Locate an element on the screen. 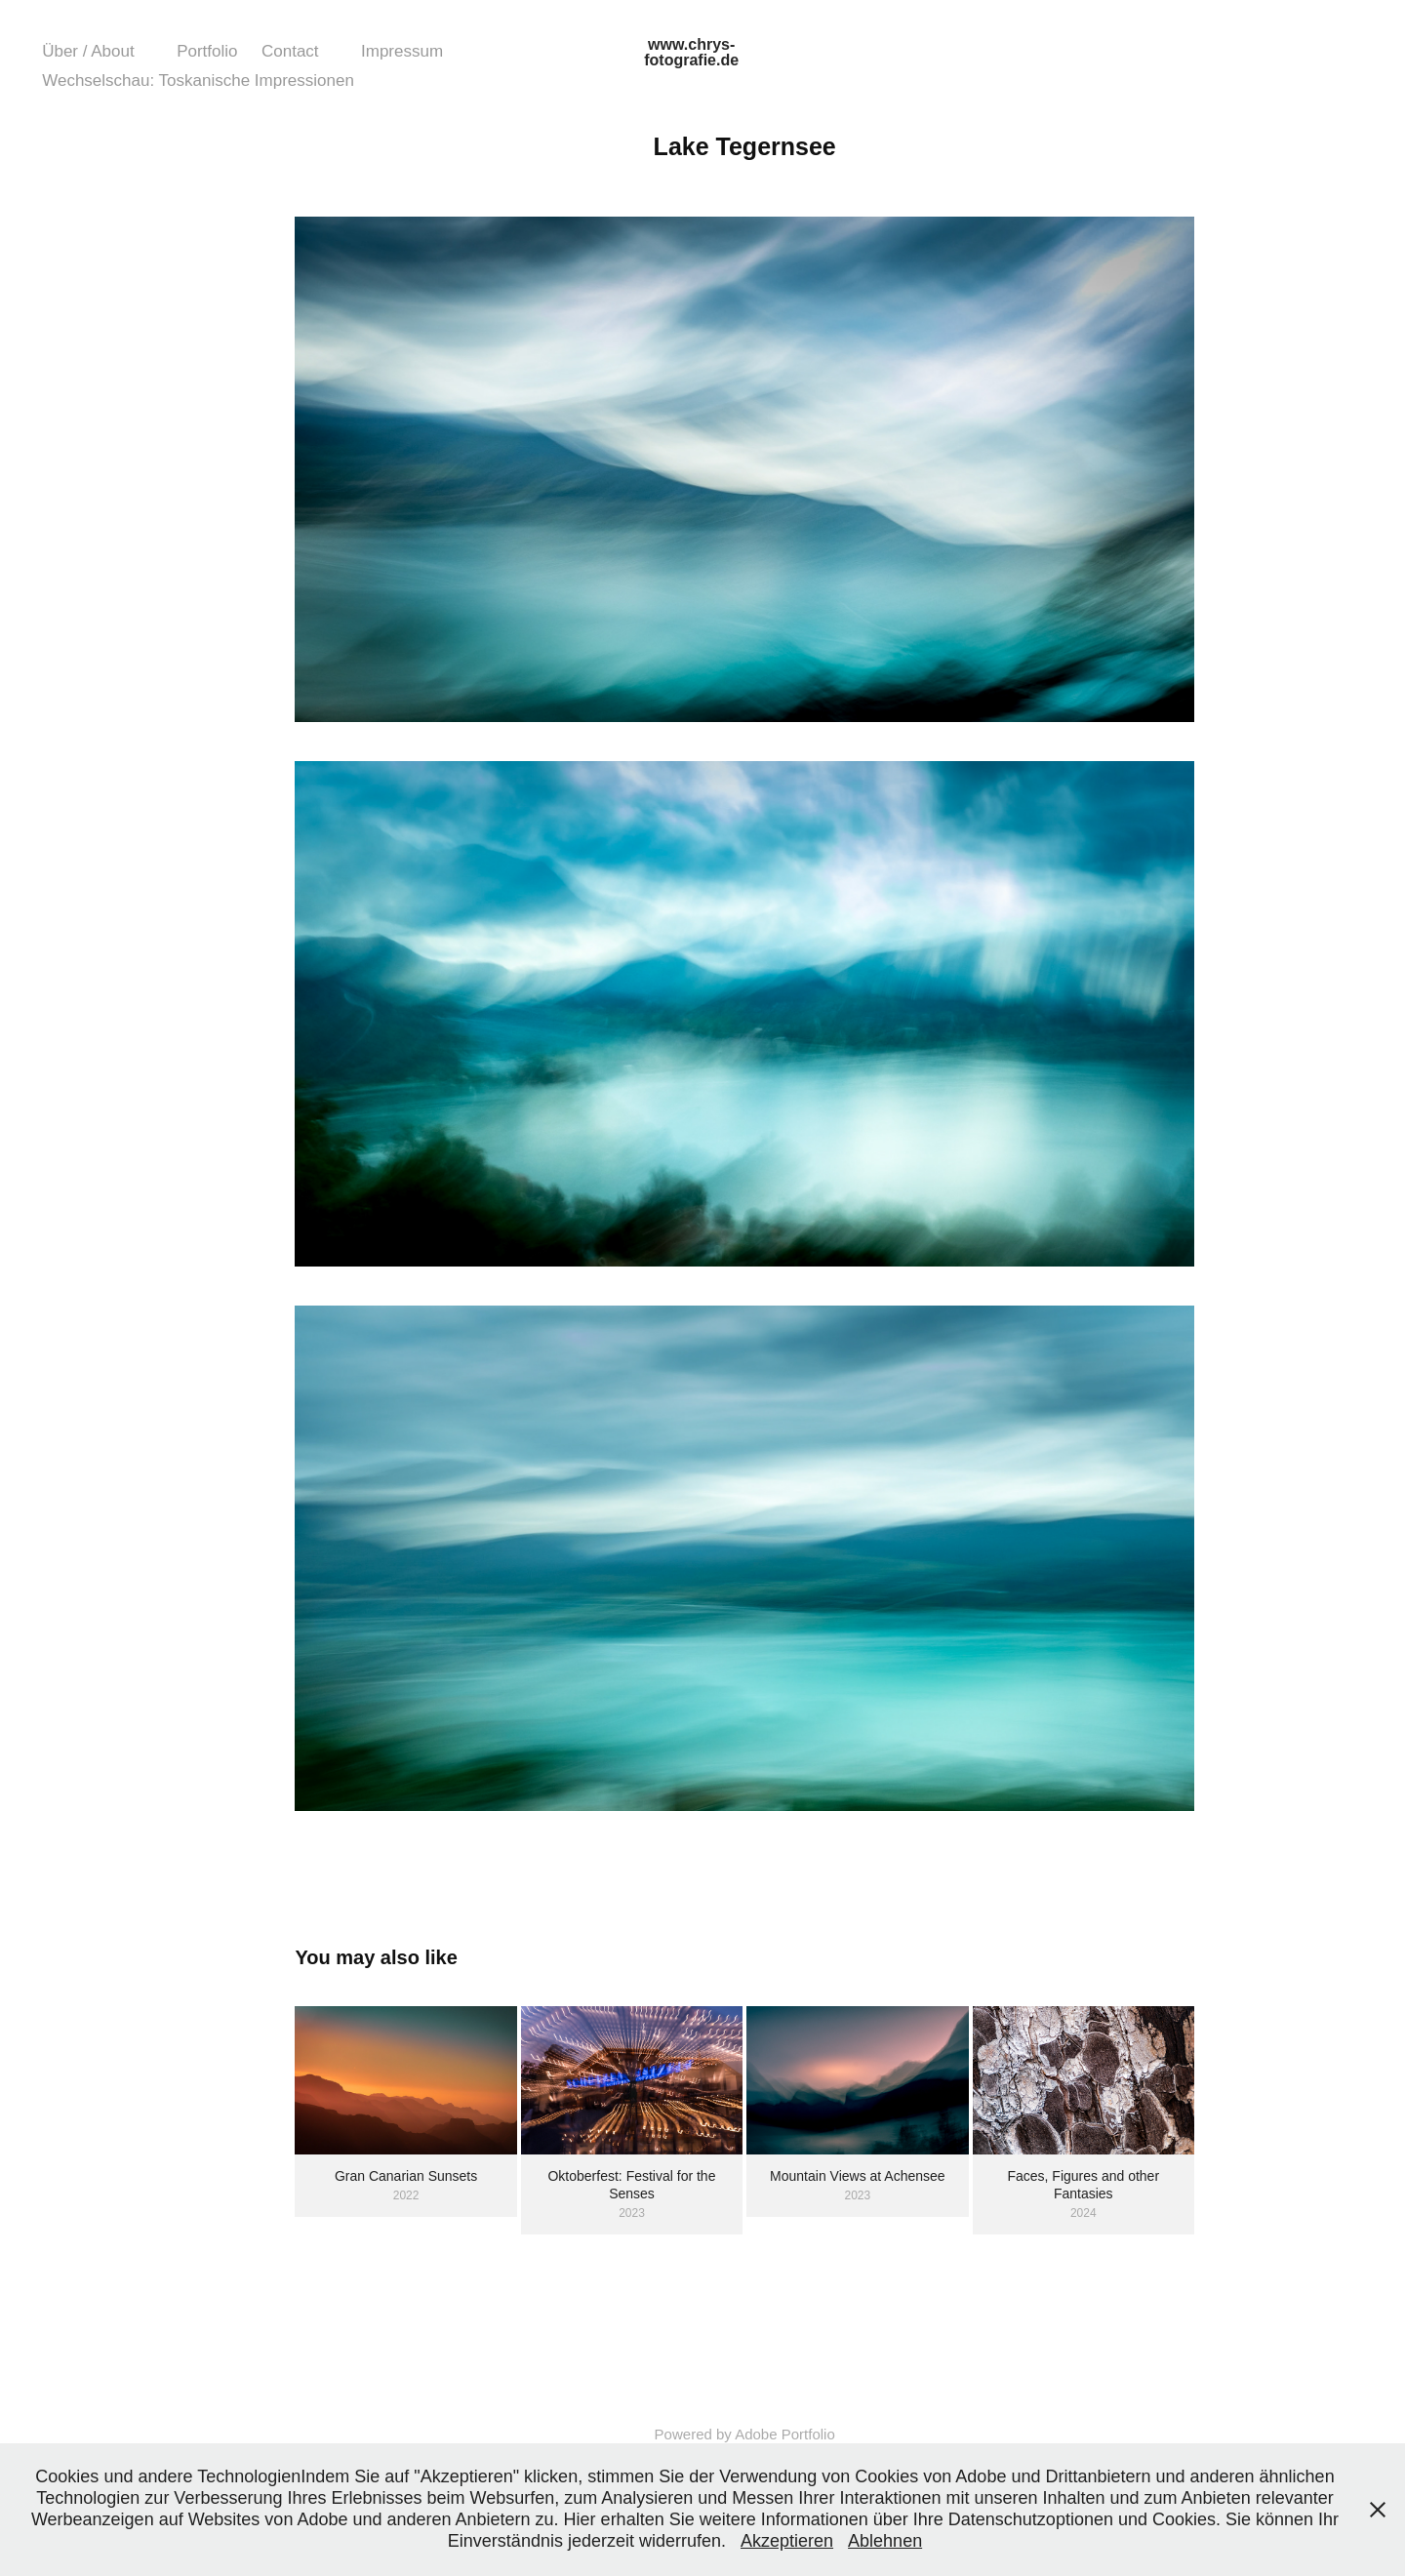 The width and height of the screenshot is (1405, 2576). www.chrys-fotografie.de is located at coordinates (691, 52).